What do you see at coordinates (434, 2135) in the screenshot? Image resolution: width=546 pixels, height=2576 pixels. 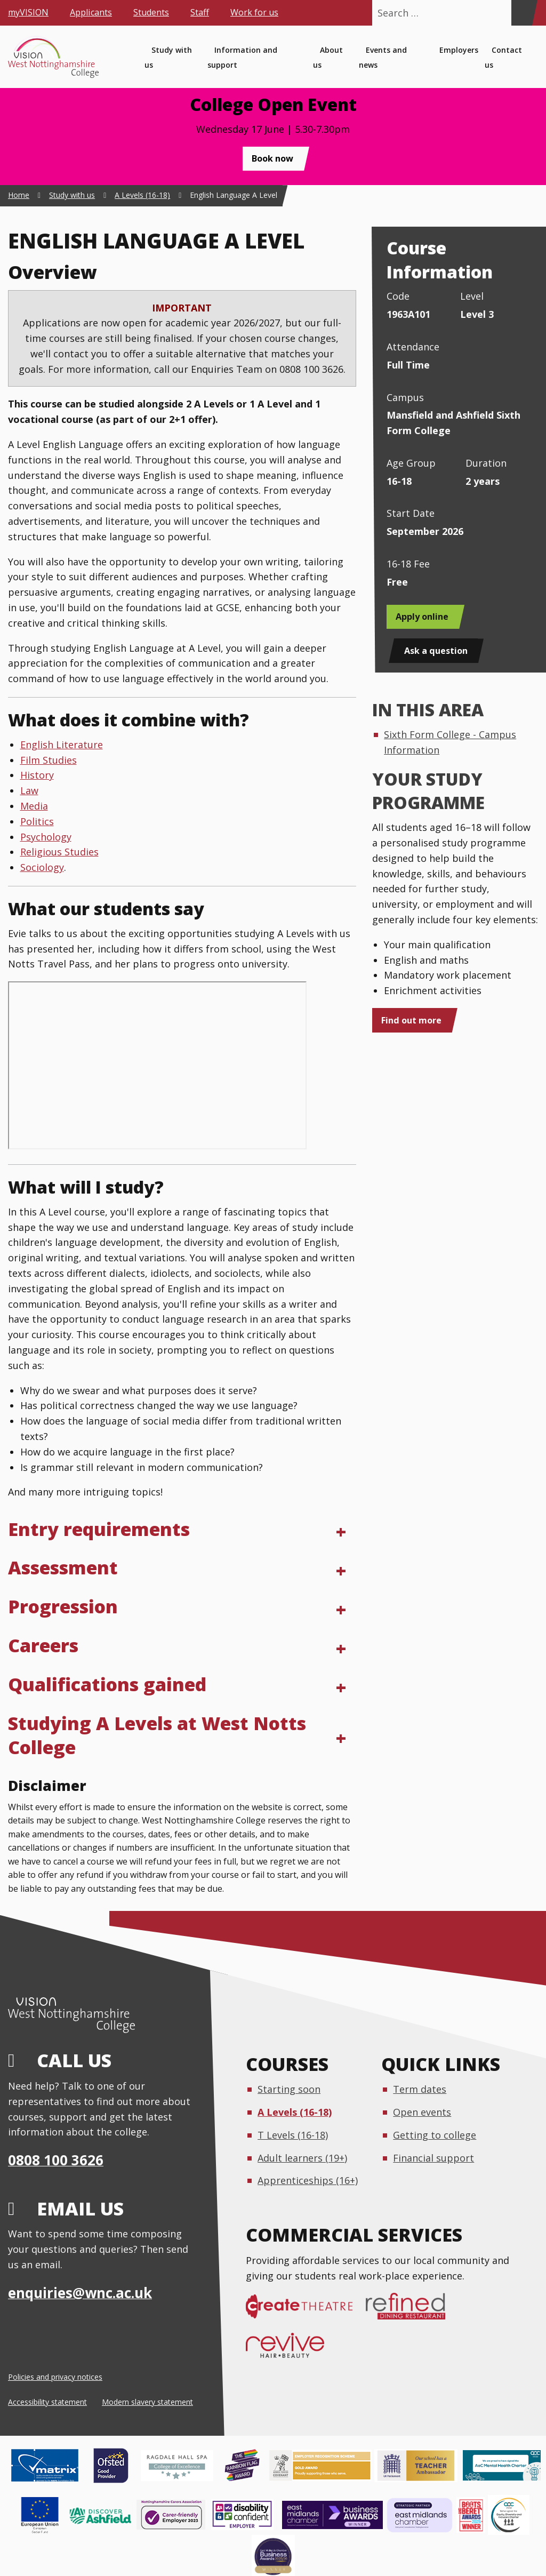 I see `Getting to college` at bounding box center [434, 2135].